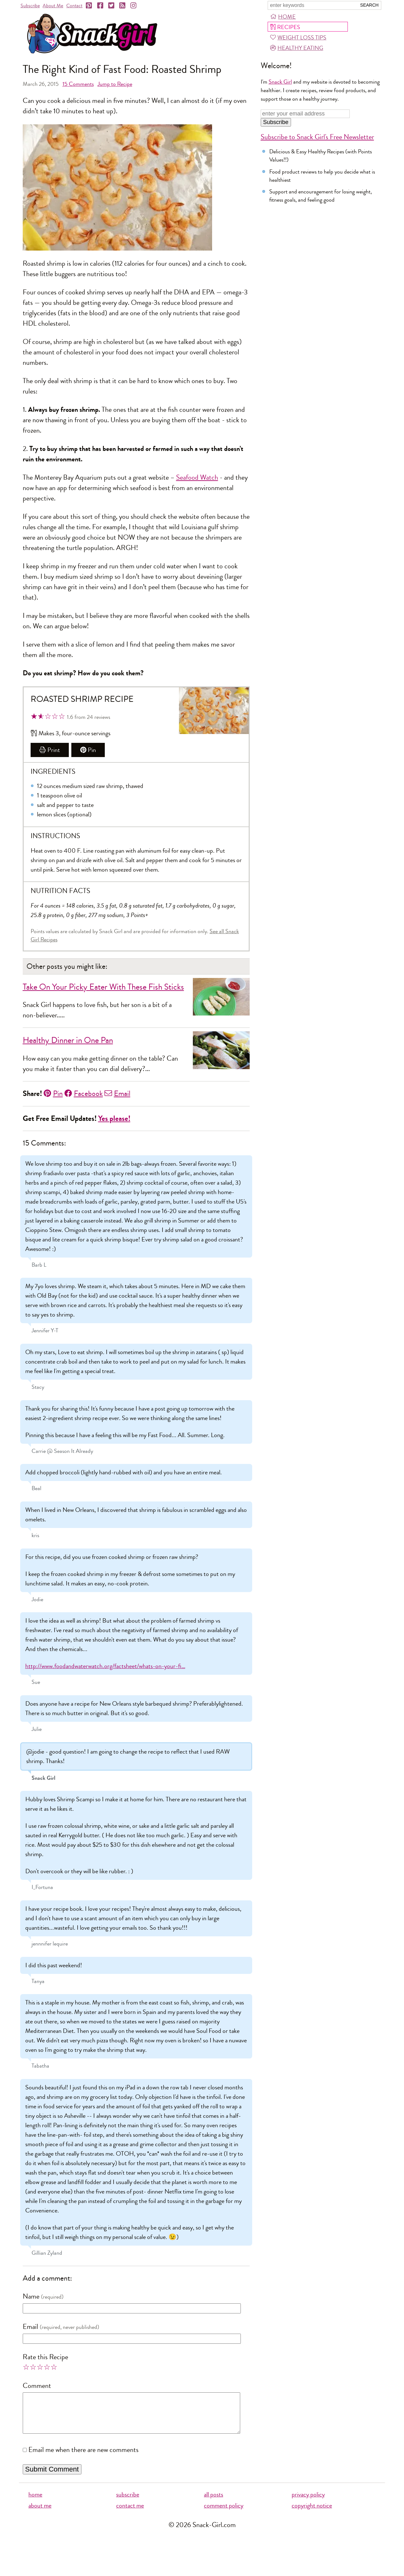 This screenshot has height=2576, width=404. Describe the element at coordinates (130, 2513) in the screenshot. I see `contact me` at that location.